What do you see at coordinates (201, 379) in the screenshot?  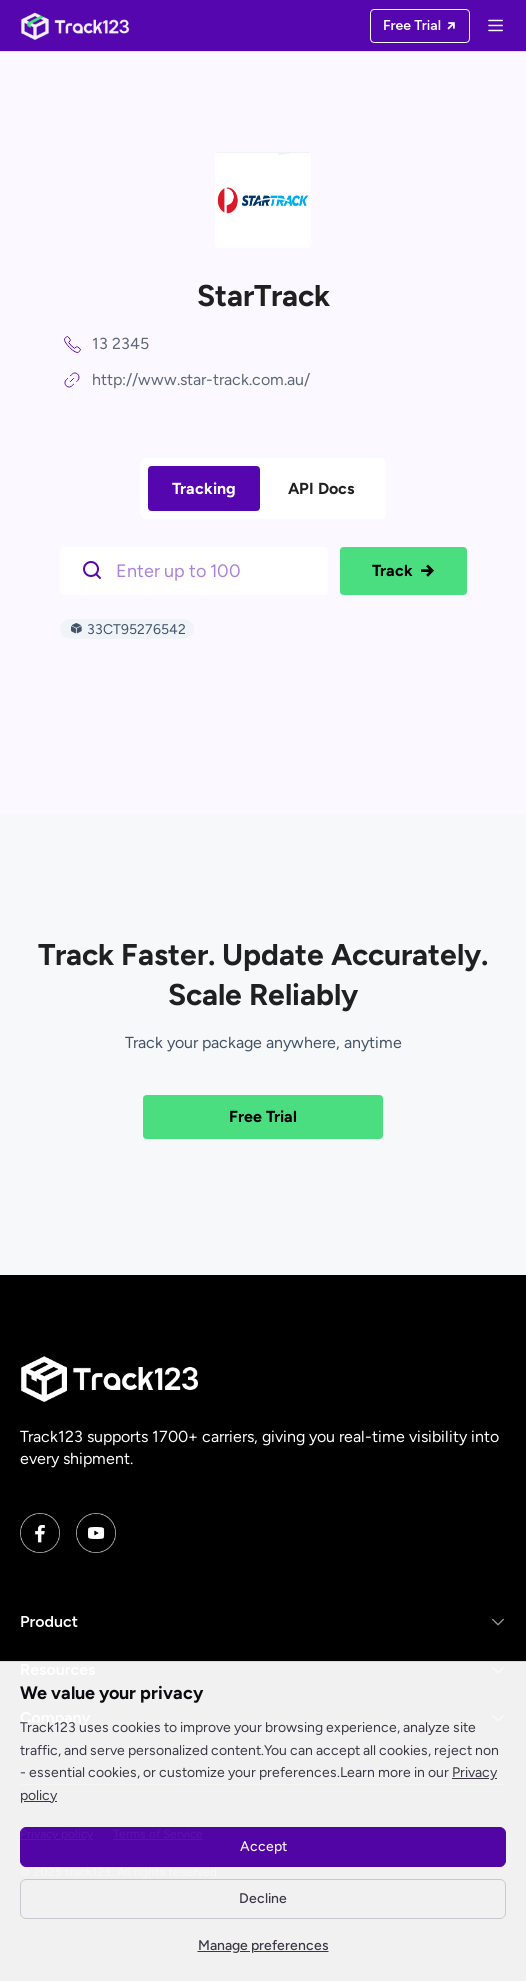 I see `http://www.star-track.com.au/` at bounding box center [201, 379].